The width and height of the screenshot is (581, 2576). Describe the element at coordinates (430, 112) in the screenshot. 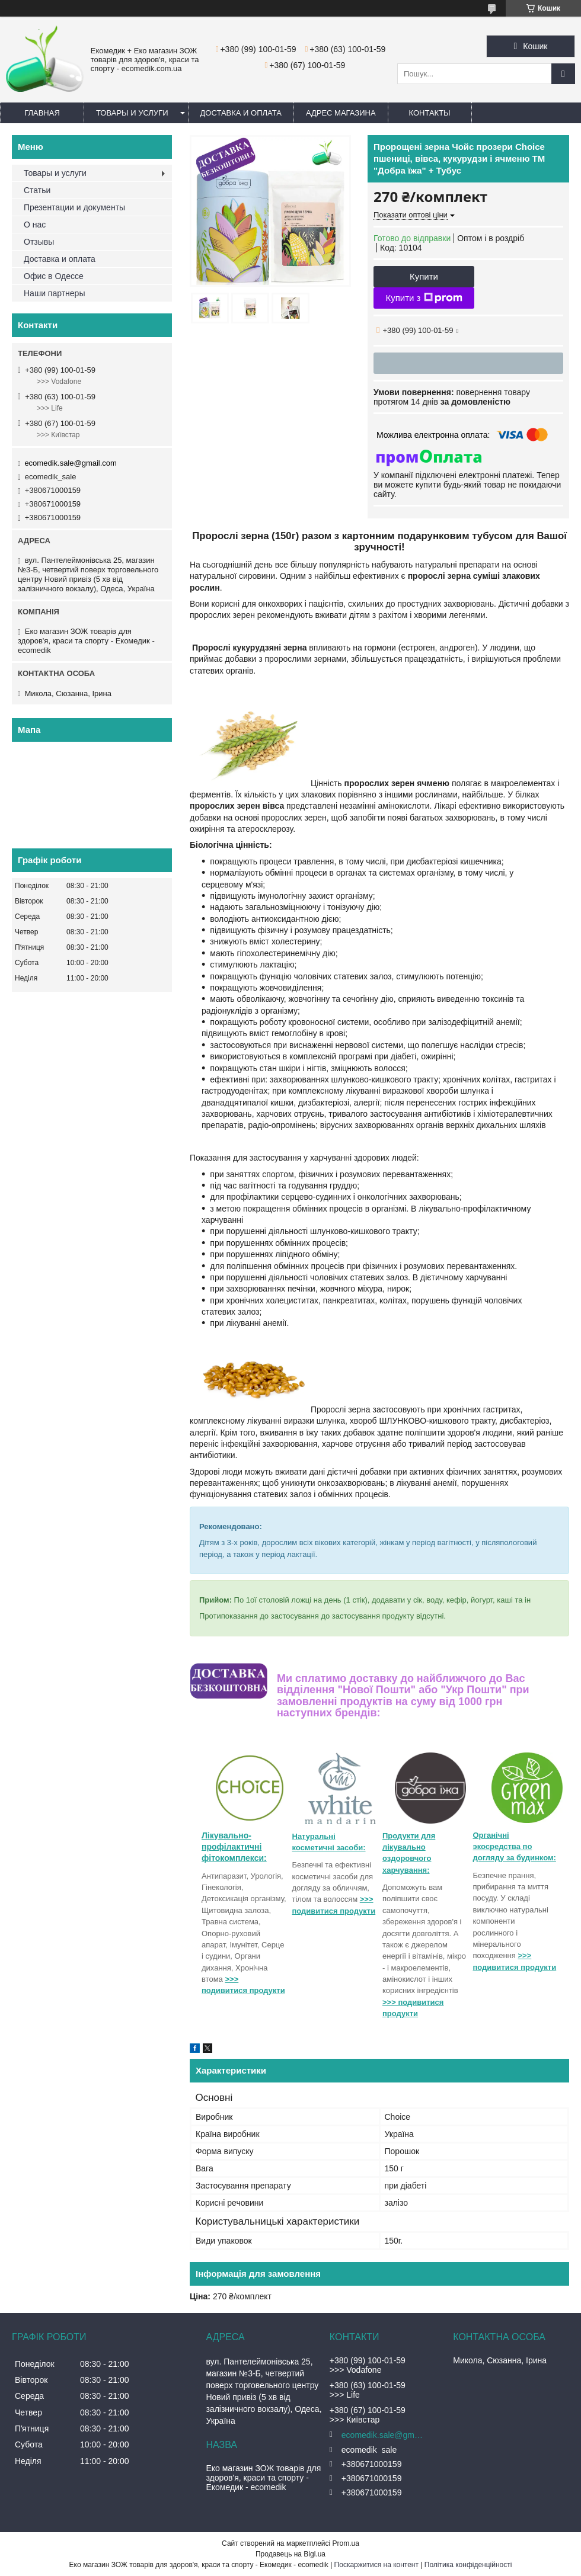

I see `Контакты` at that location.